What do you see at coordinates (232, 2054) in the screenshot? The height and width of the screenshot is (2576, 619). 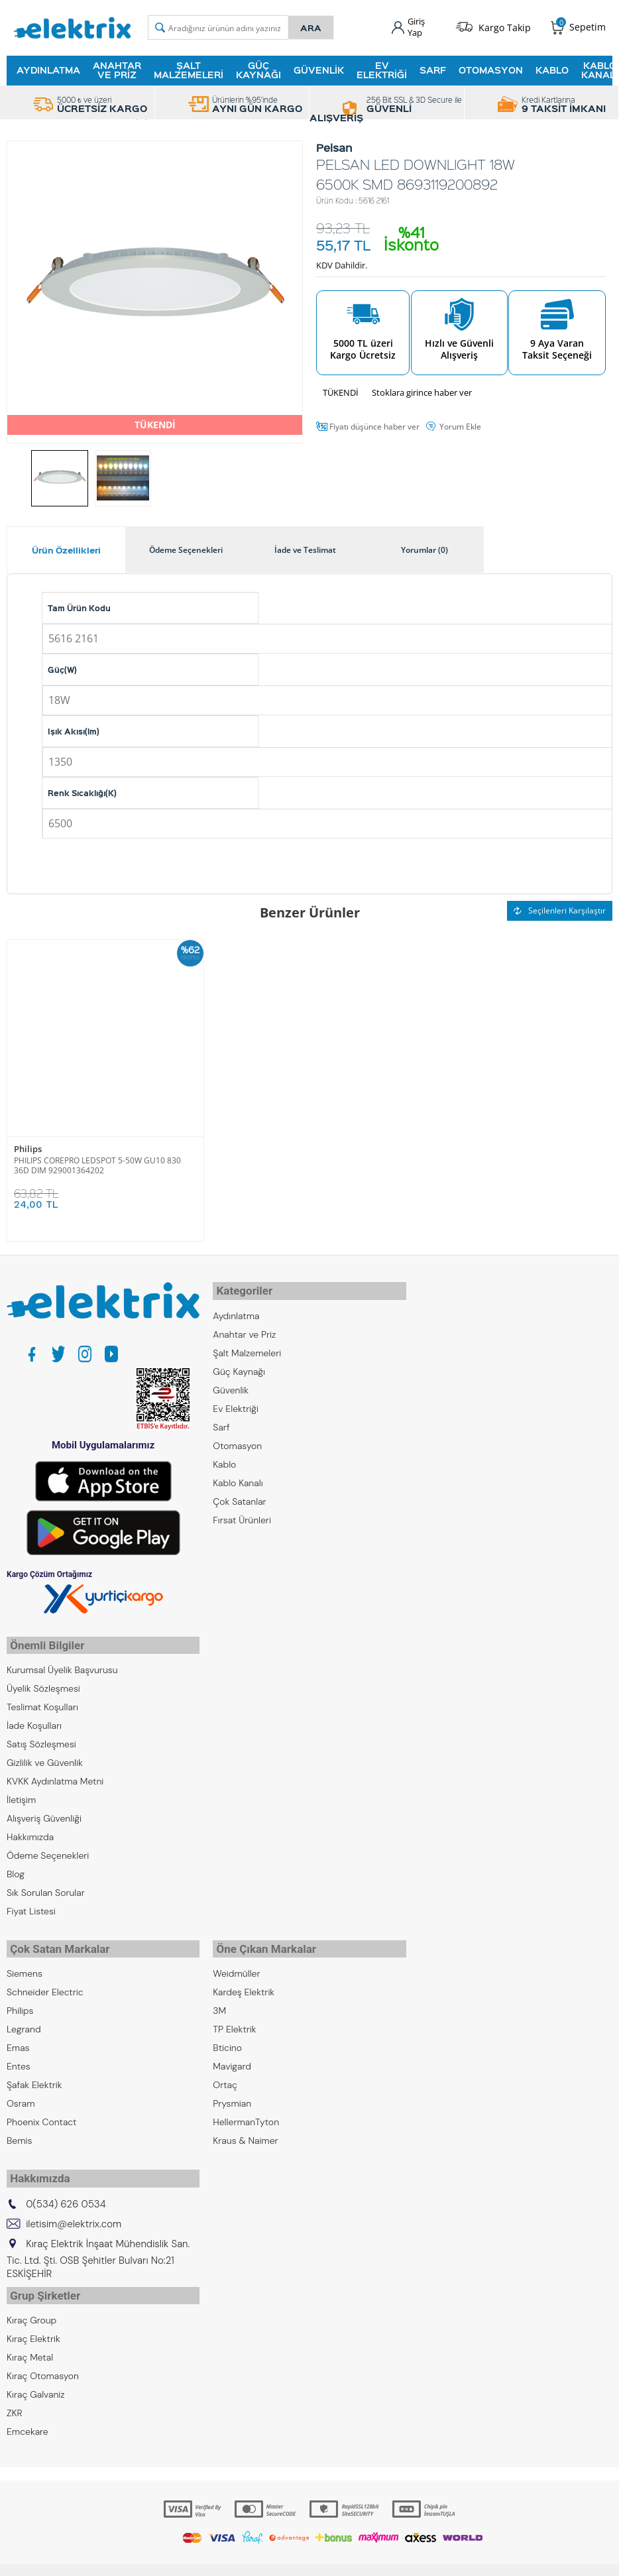 I see `Mavigard` at bounding box center [232, 2054].